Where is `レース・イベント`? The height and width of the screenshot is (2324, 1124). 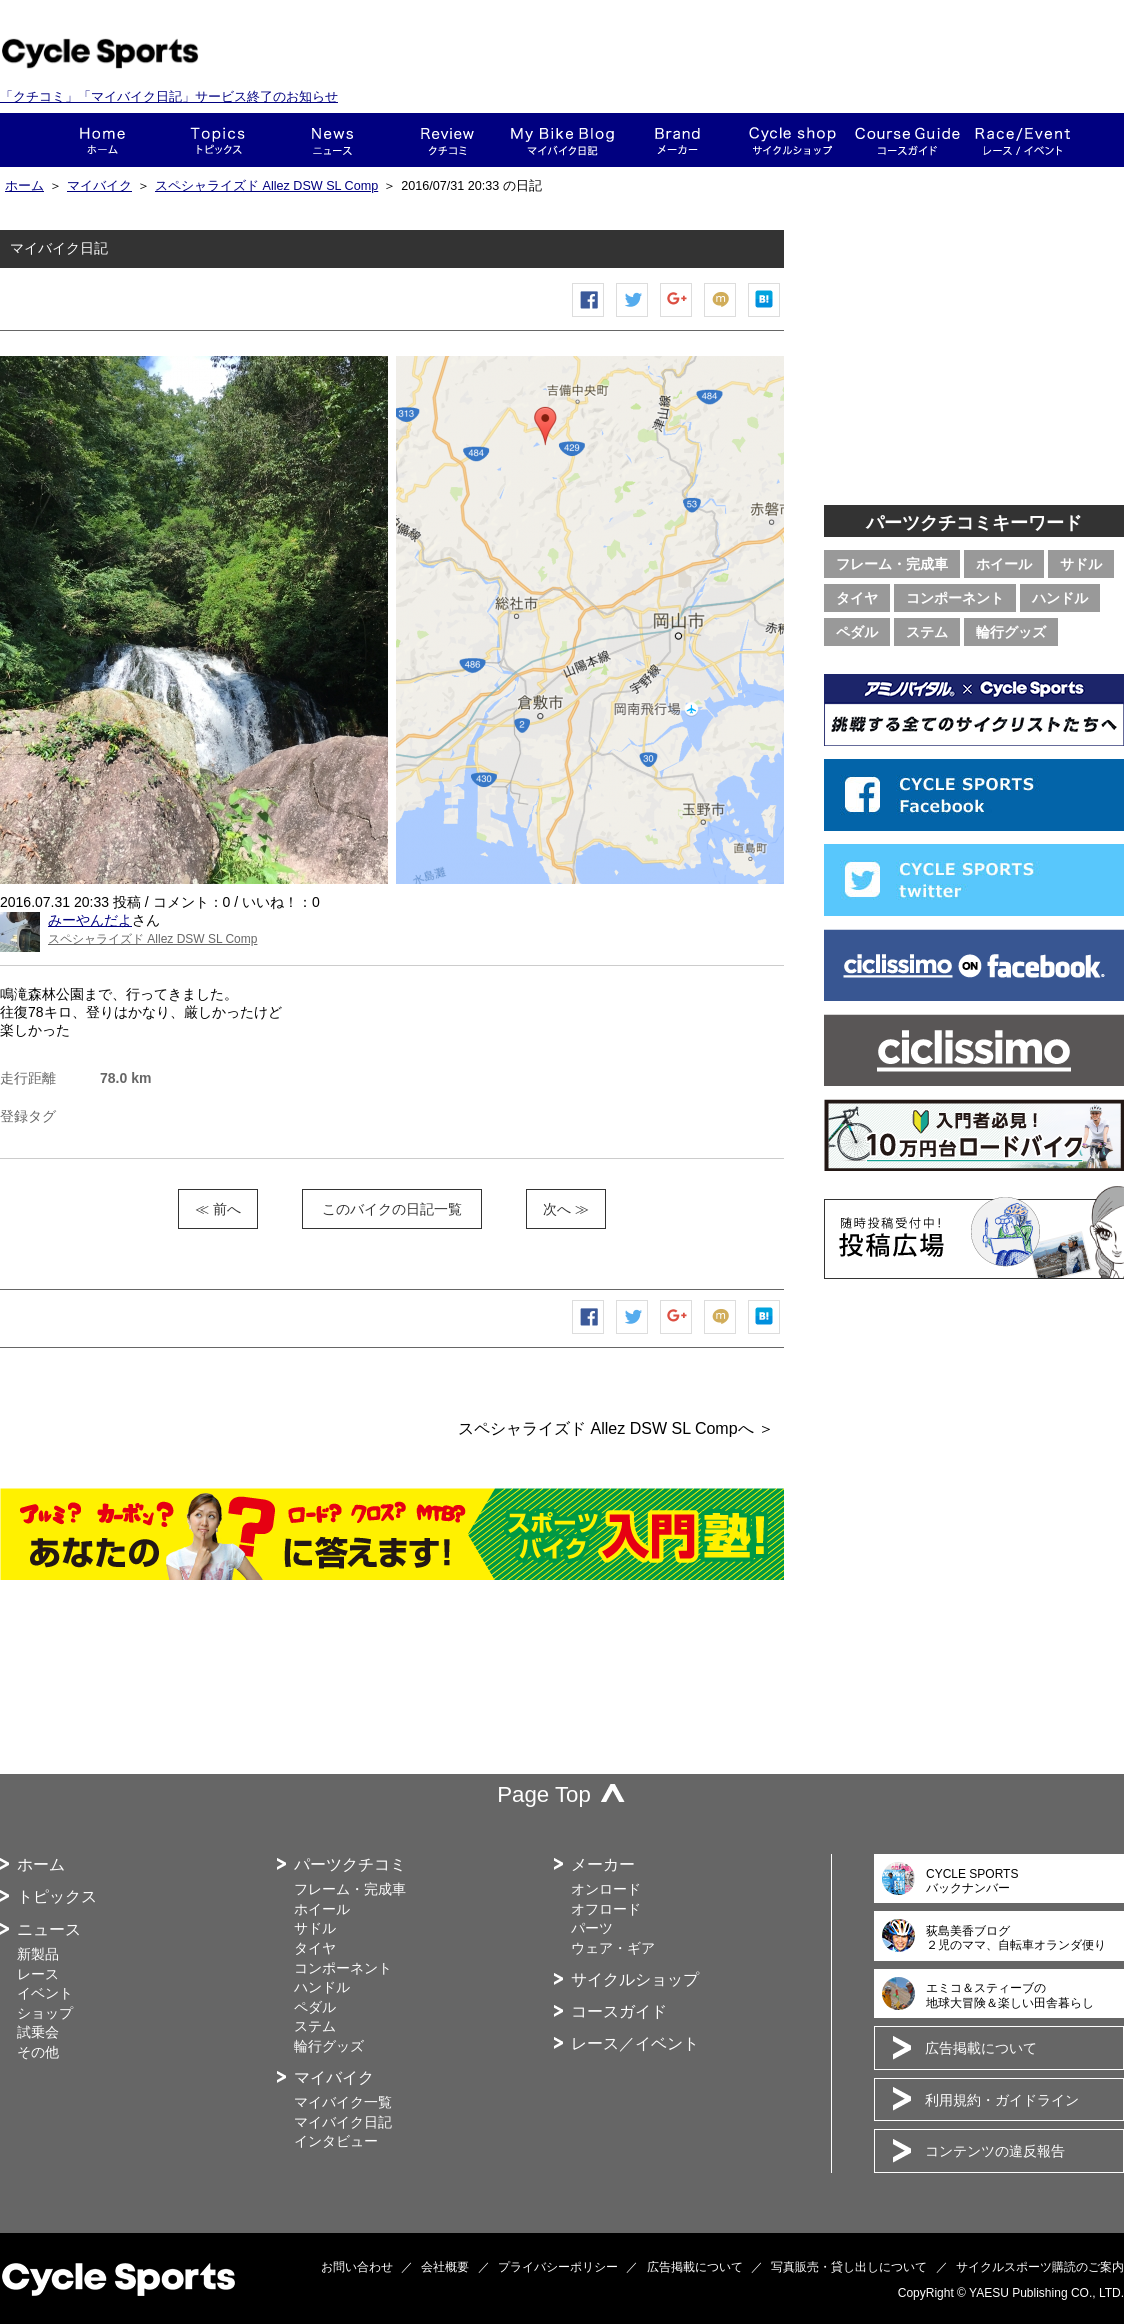 レース・イベント is located at coordinates (1022, 140).